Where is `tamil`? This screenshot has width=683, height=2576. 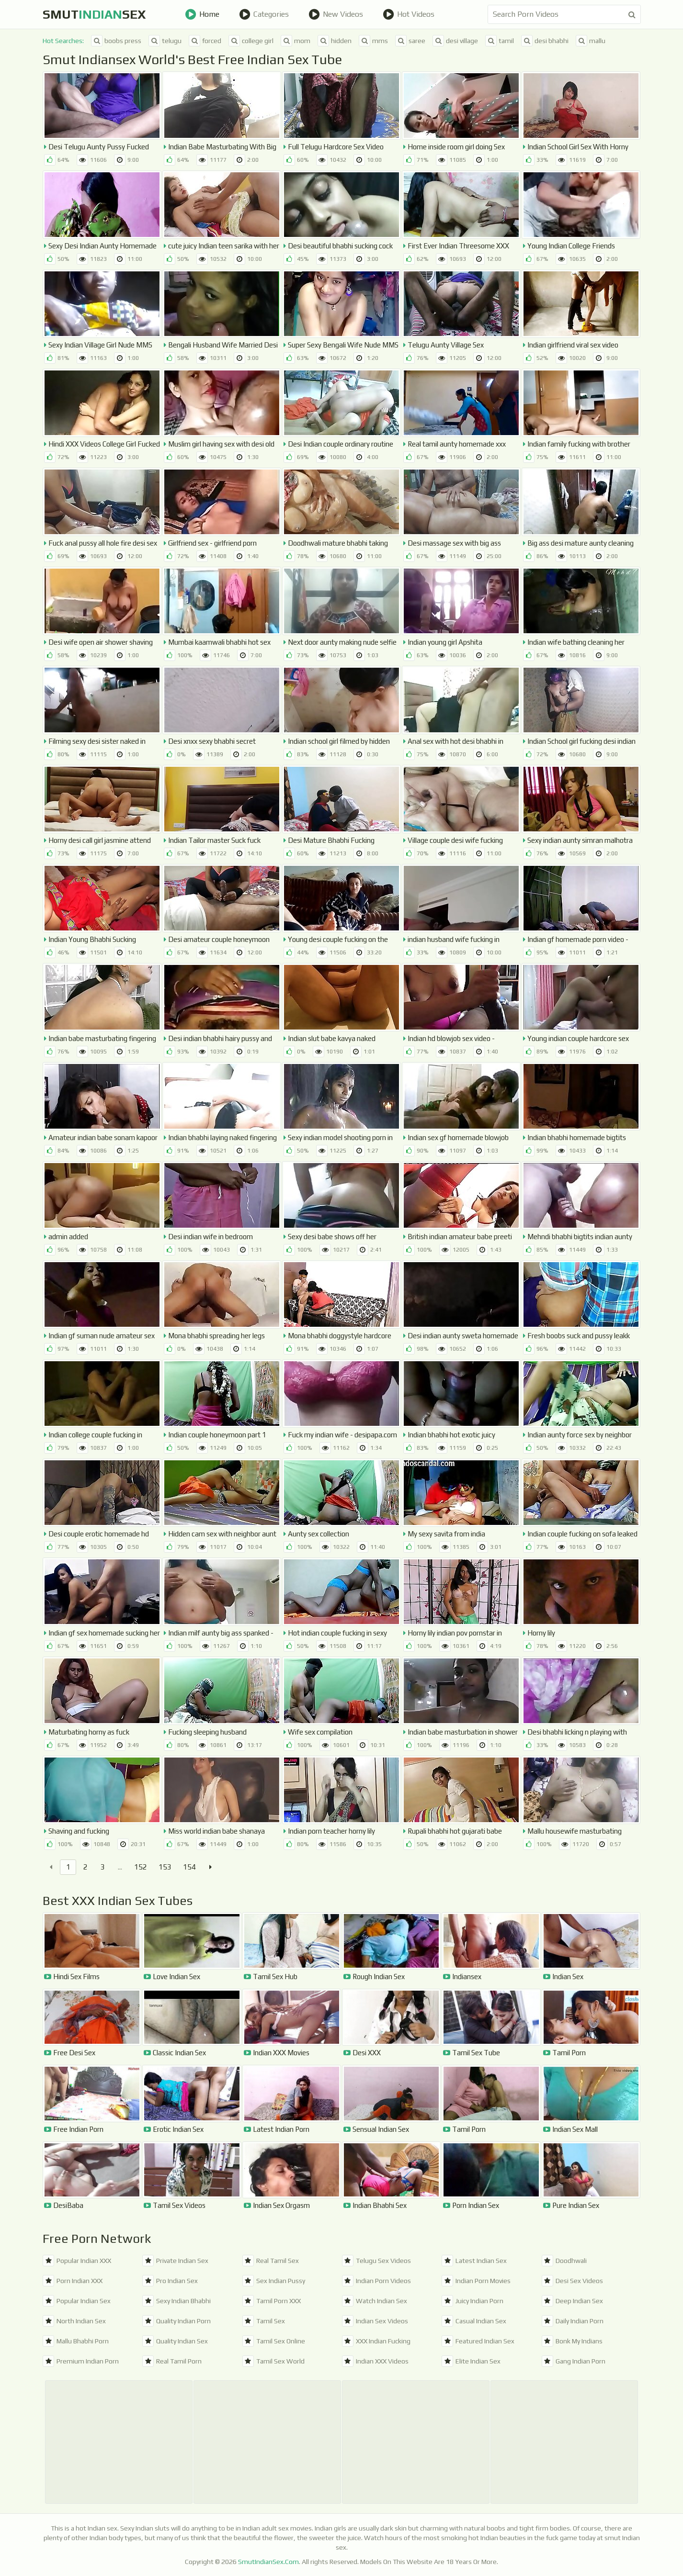 tamil is located at coordinates (499, 40).